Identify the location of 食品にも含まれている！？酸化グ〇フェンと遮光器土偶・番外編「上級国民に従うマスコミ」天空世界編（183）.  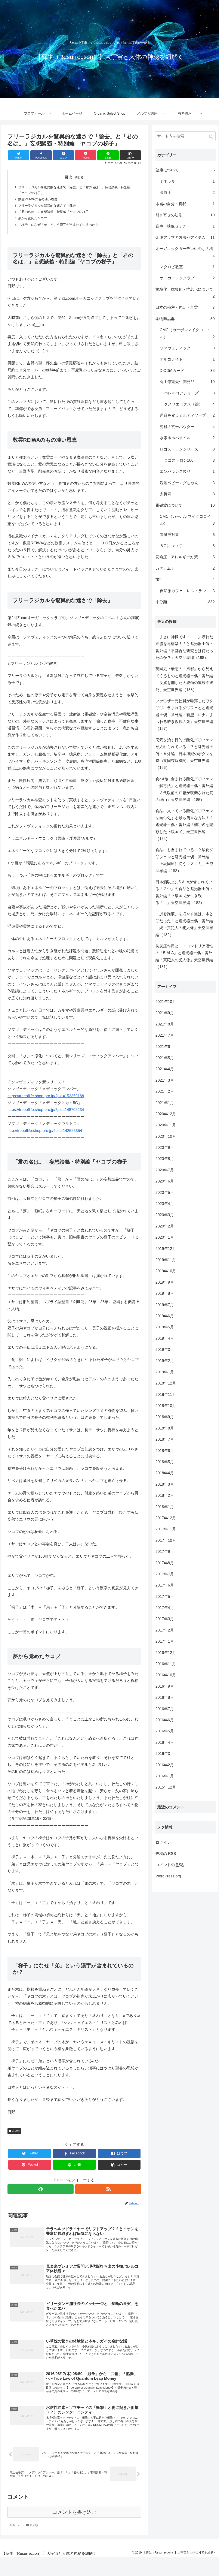
(184, 860).